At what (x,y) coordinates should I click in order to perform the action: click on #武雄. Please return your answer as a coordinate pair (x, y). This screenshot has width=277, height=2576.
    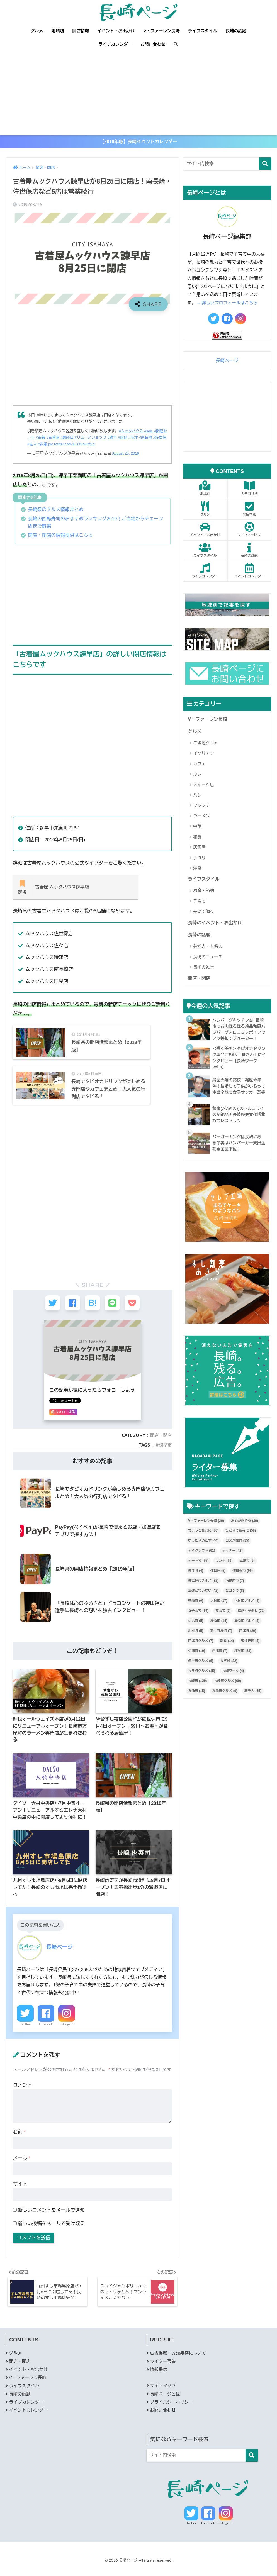
    Looking at the image, I should click on (52, 446).